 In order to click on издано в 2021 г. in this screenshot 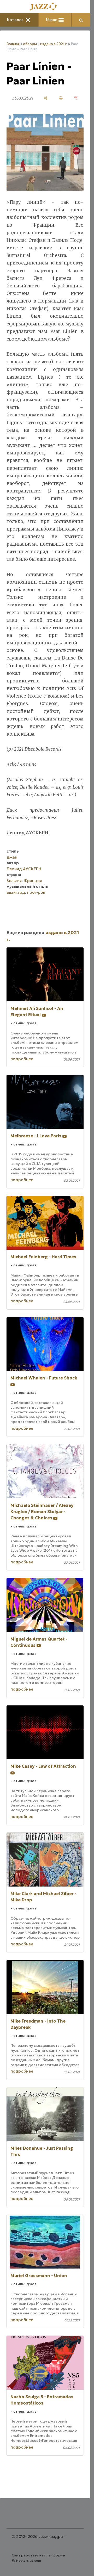, I will do `click(53, 44)`.